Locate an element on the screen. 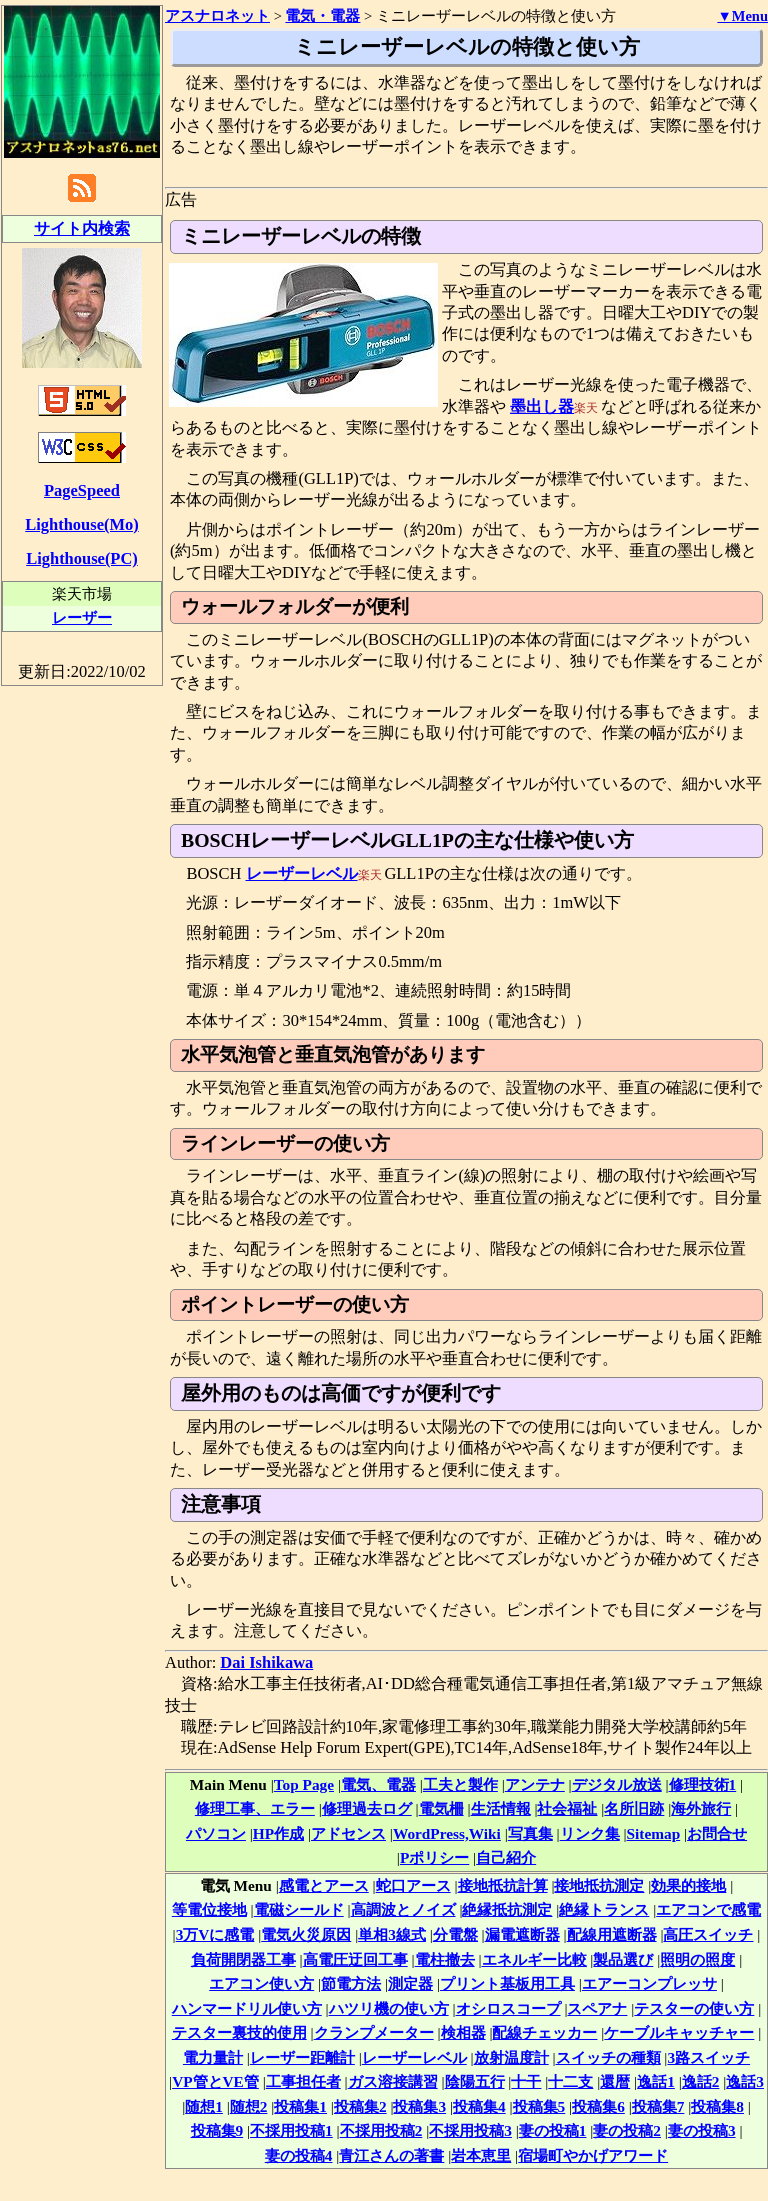  宿場町やかげアワード is located at coordinates (593, 2155).